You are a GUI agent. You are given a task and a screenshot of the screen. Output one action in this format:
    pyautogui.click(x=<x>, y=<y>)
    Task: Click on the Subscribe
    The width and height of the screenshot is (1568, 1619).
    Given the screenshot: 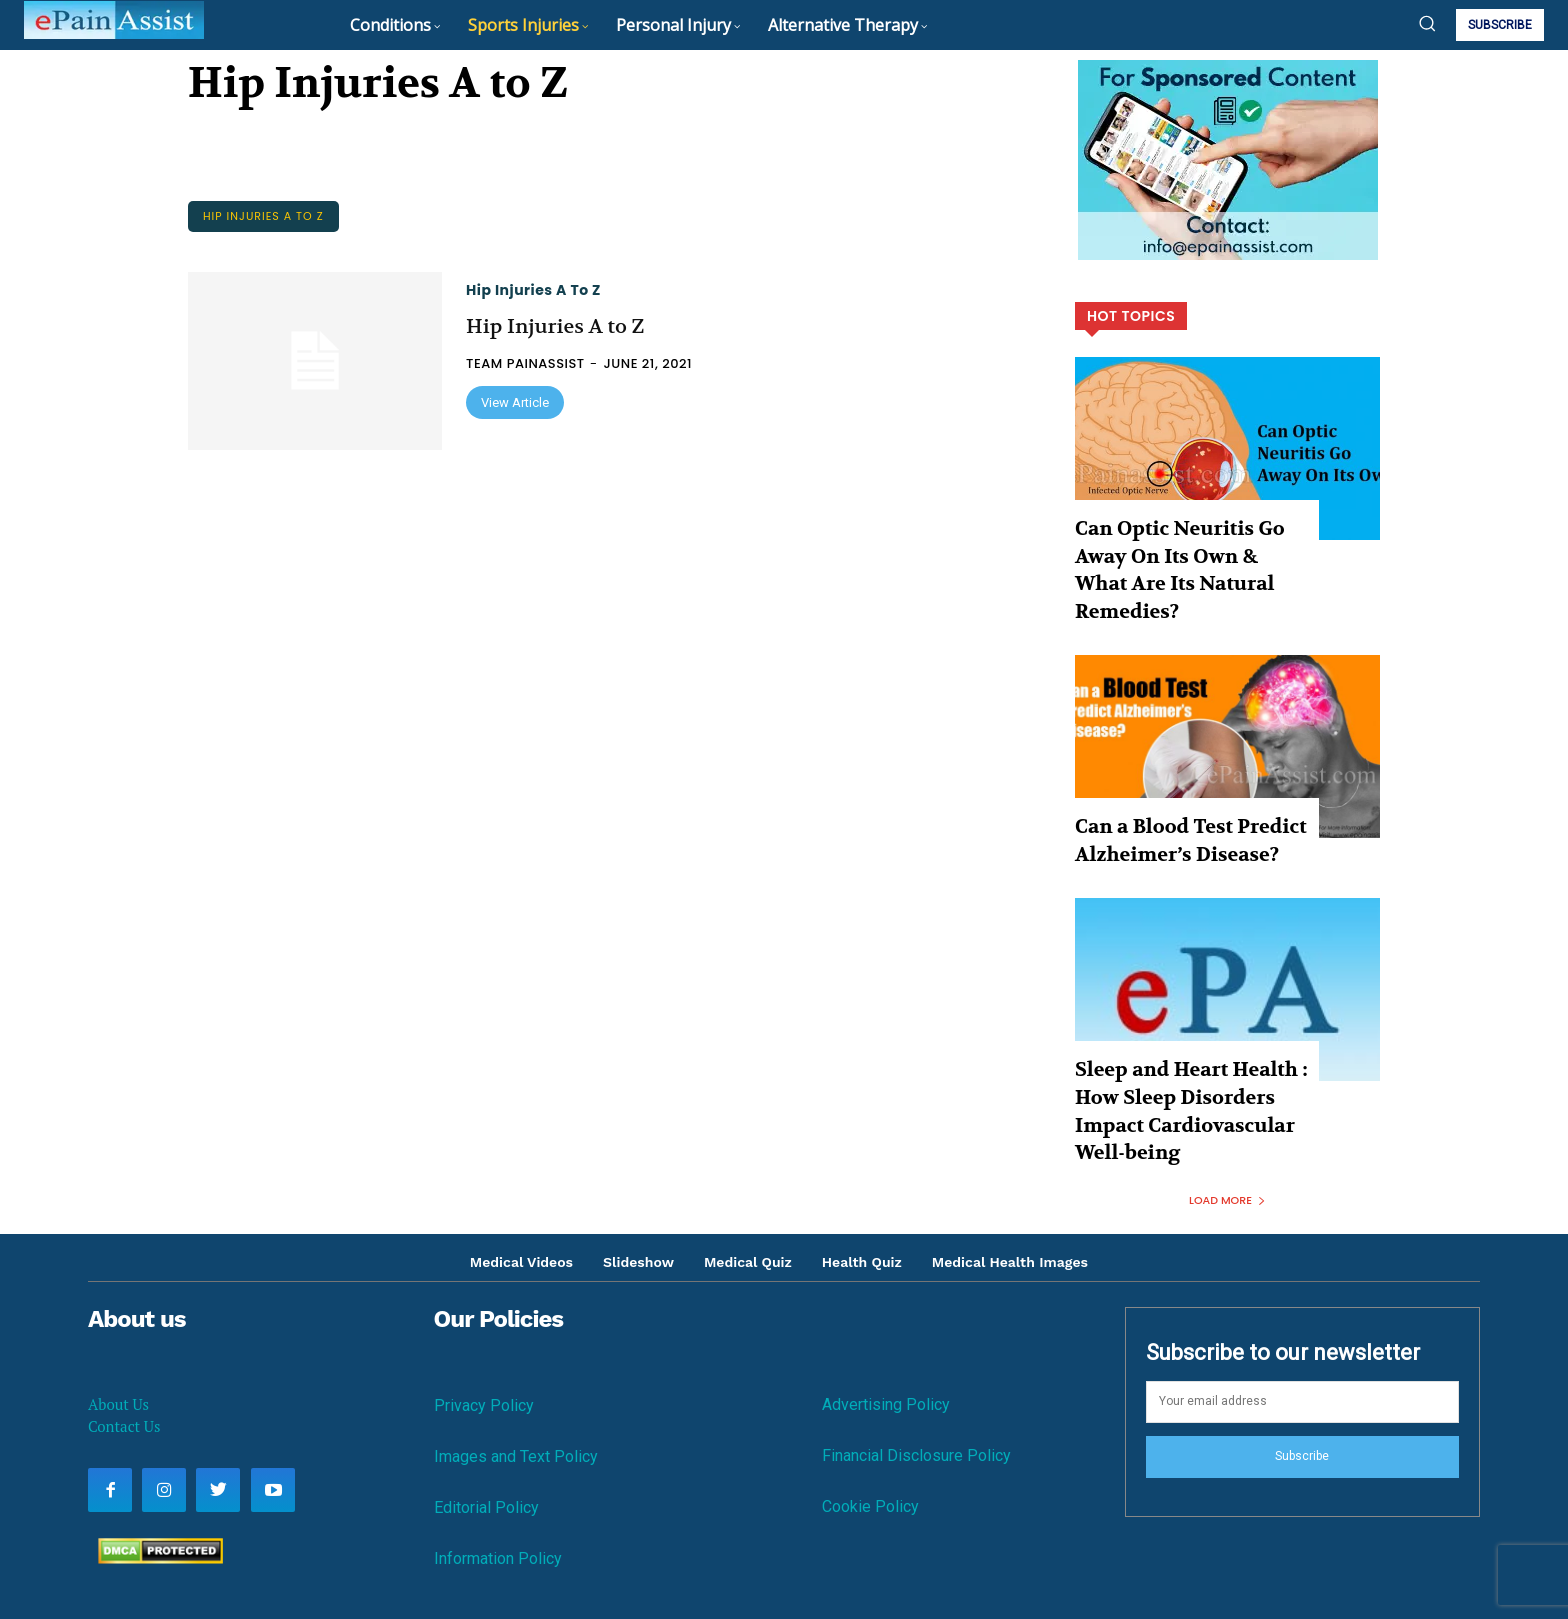 What is the action you would take?
    pyautogui.click(x=1302, y=1359)
    